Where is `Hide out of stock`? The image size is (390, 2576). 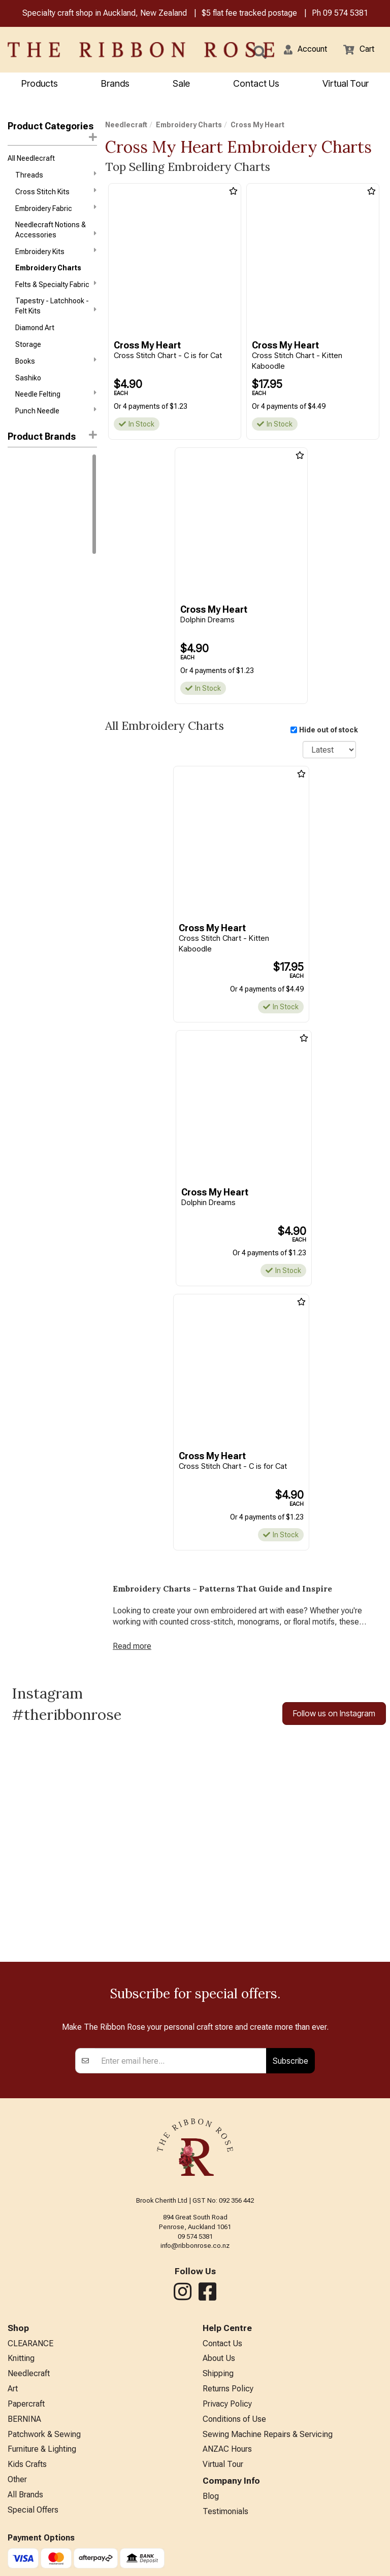 Hide out of stock is located at coordinates (328, 730).